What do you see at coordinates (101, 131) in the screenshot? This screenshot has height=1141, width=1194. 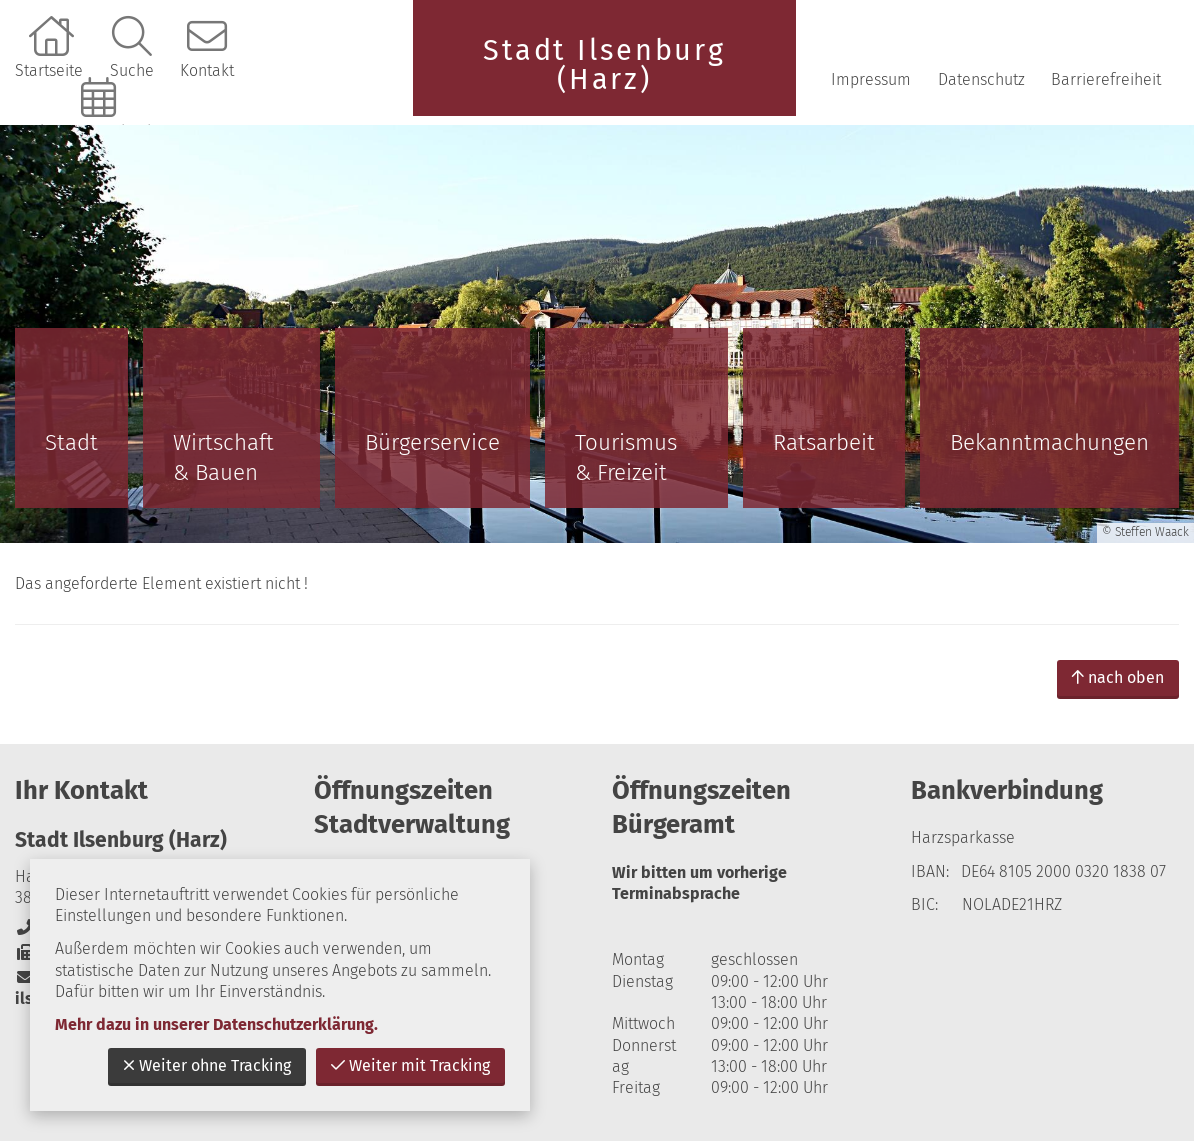 I see `Online-Terminbuchung` at bounding box center [101, 131].